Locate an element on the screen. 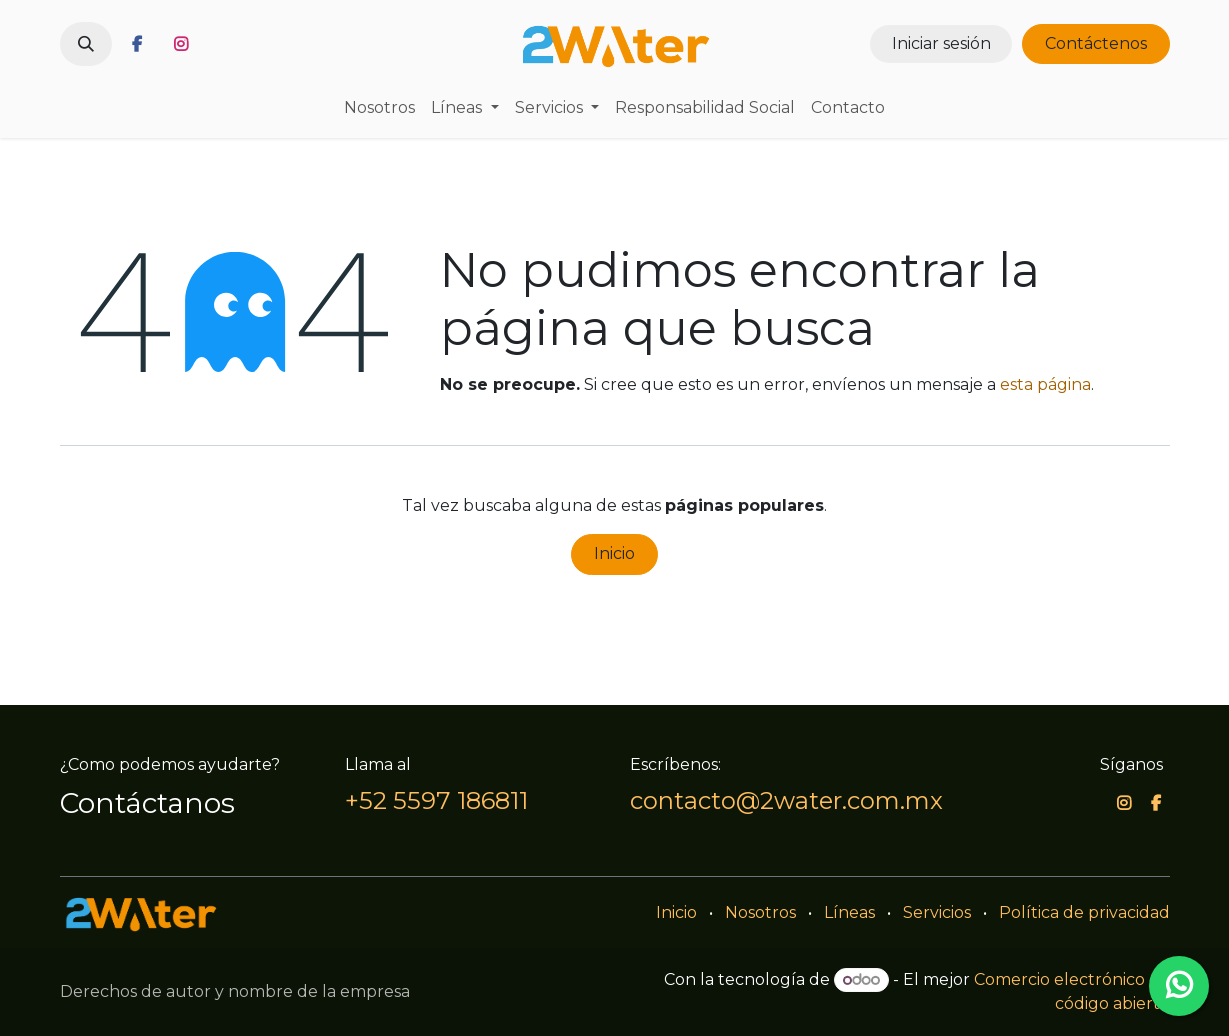  [Instagram] is located at coordinates (181, 44).